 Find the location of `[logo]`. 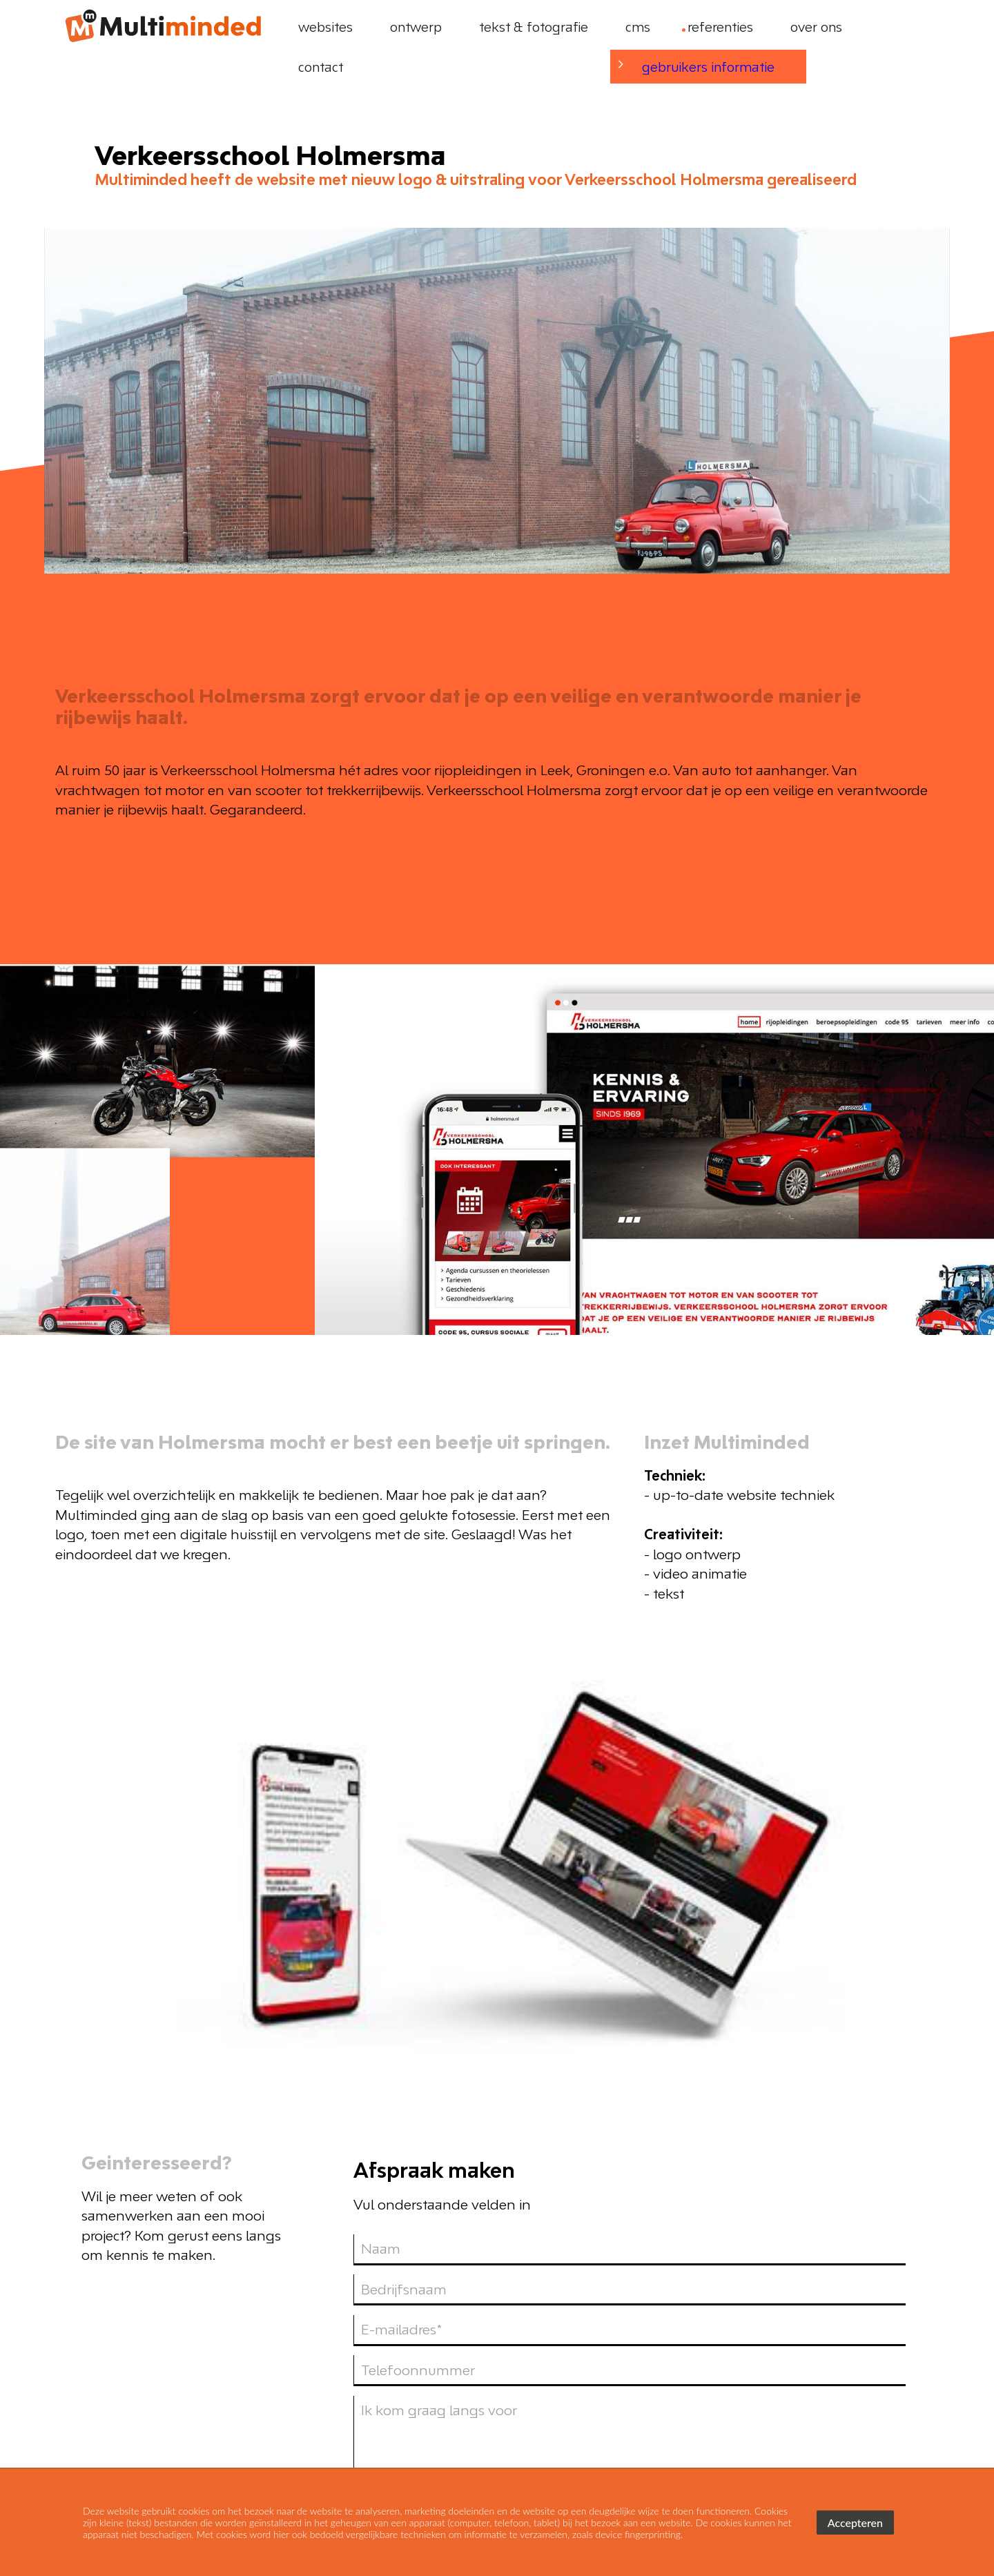

[logo] is located at coordinates (162, 27).